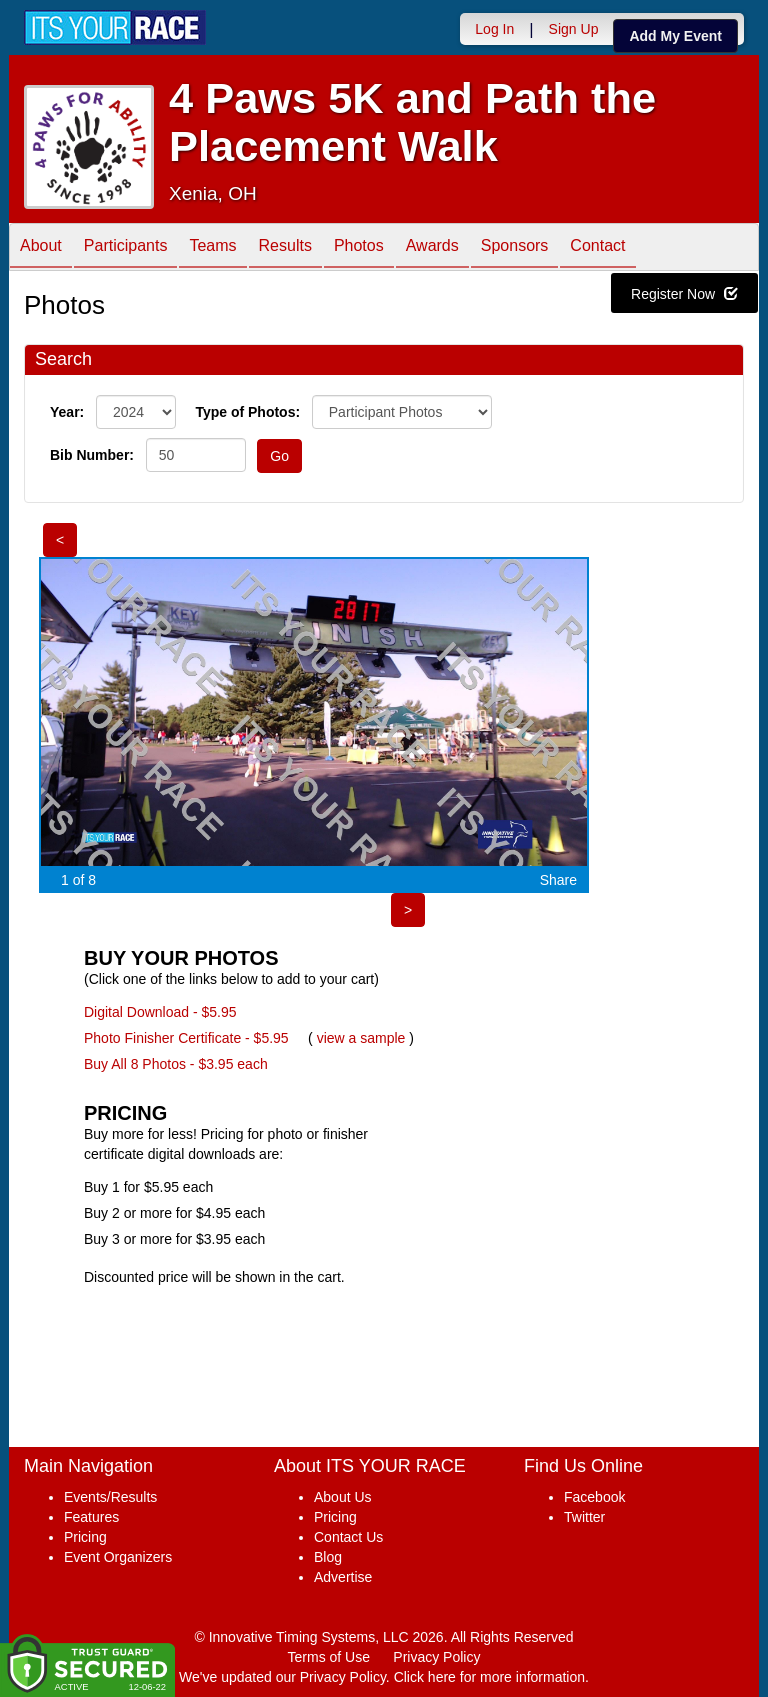  What do you see at coordinates (489, 1677) in the screenshot?
I see `Click here for more information` at bounding box center [489, 1677].